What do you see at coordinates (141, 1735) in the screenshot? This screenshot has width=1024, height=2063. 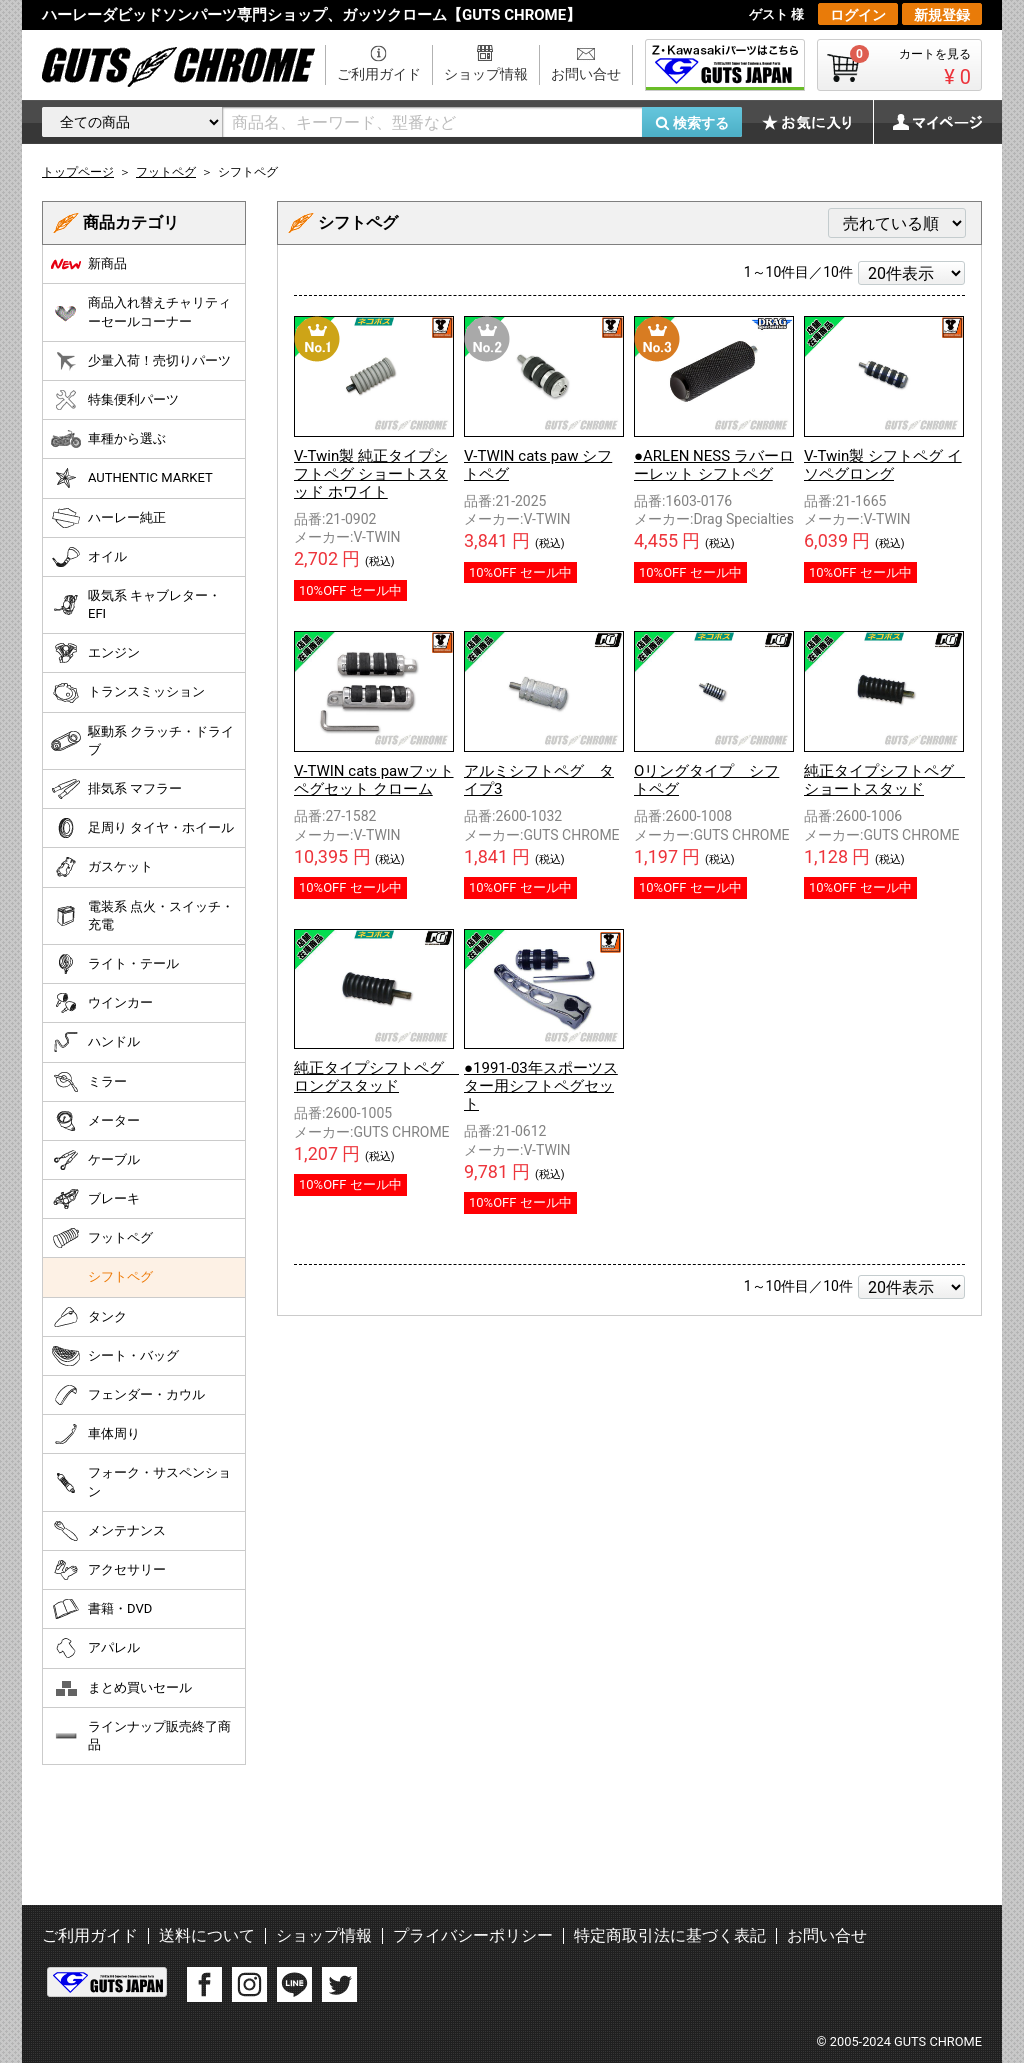 I see `ラインナップ販売終了商品` at bounding box center [141, 1735].